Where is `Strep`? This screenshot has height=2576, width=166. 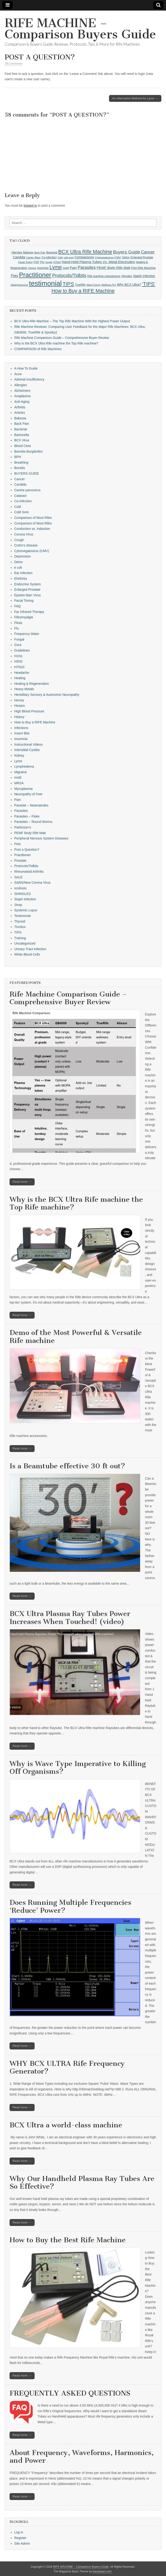
Strep is located at coordinates (18, 905).